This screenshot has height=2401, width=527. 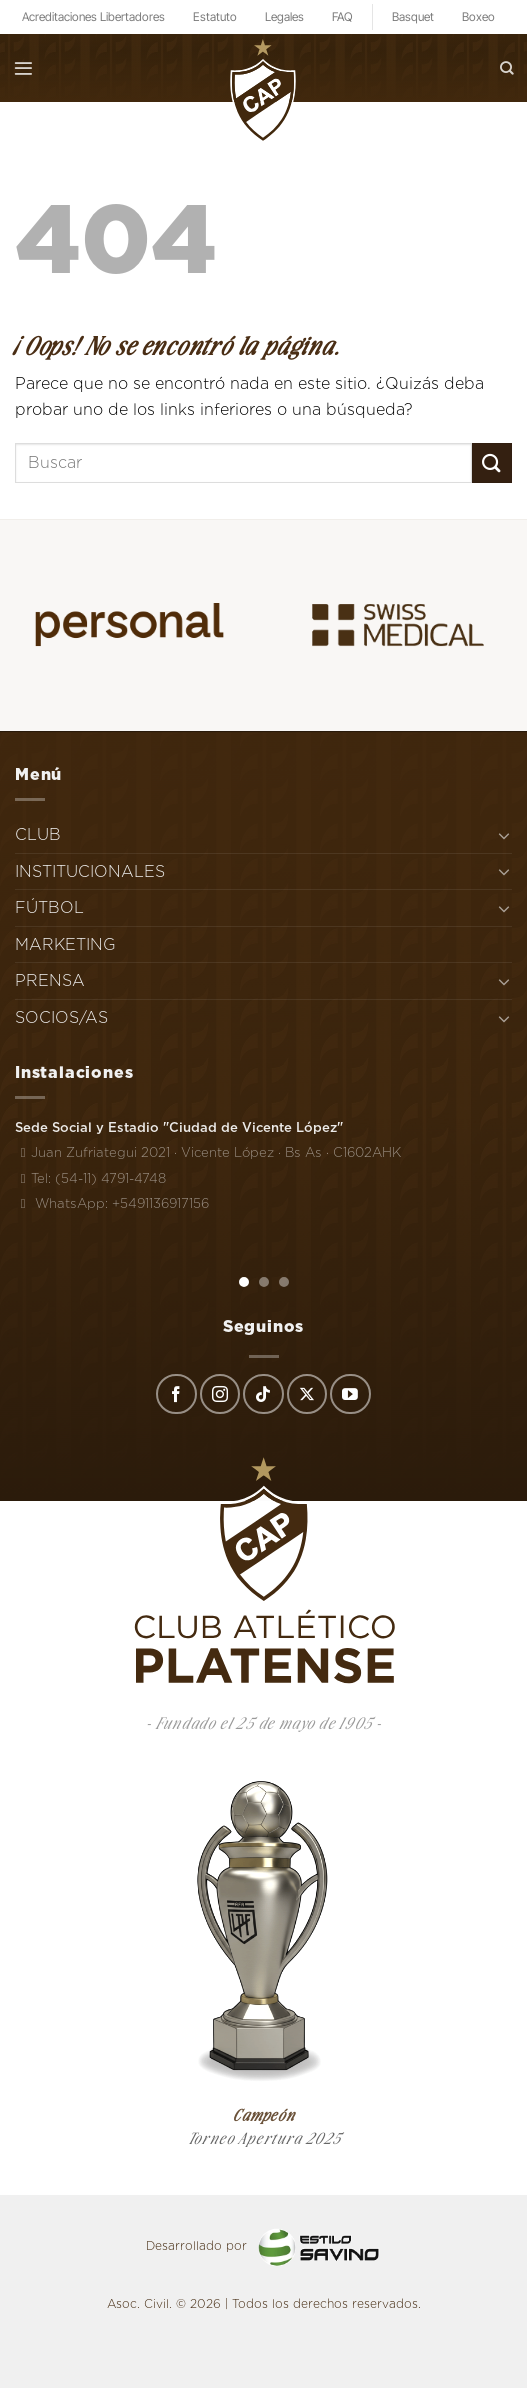 I want to click on [Menú], so click(x=23, y=68).